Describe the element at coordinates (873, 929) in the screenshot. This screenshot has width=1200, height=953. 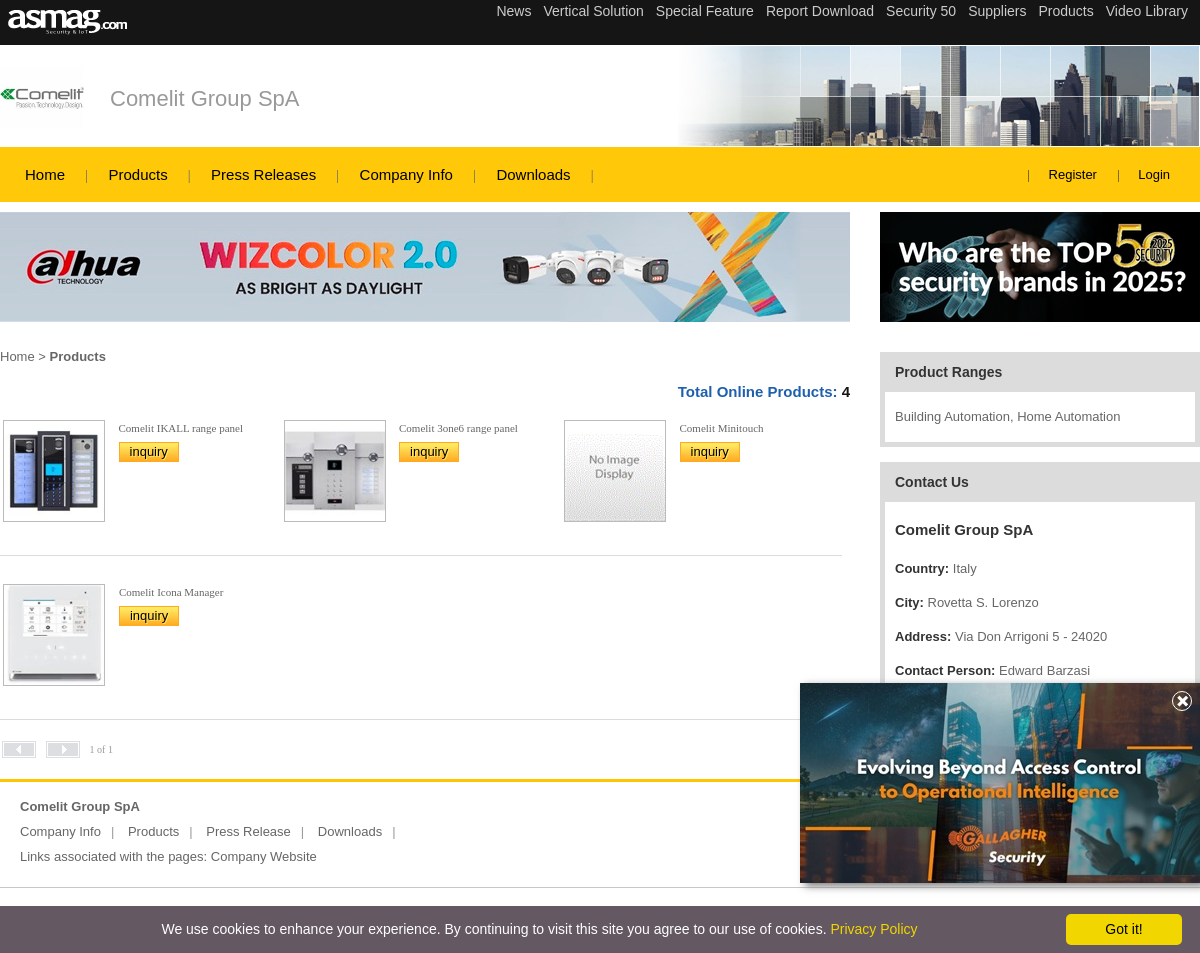
I see `Privacy Policy` at that location.